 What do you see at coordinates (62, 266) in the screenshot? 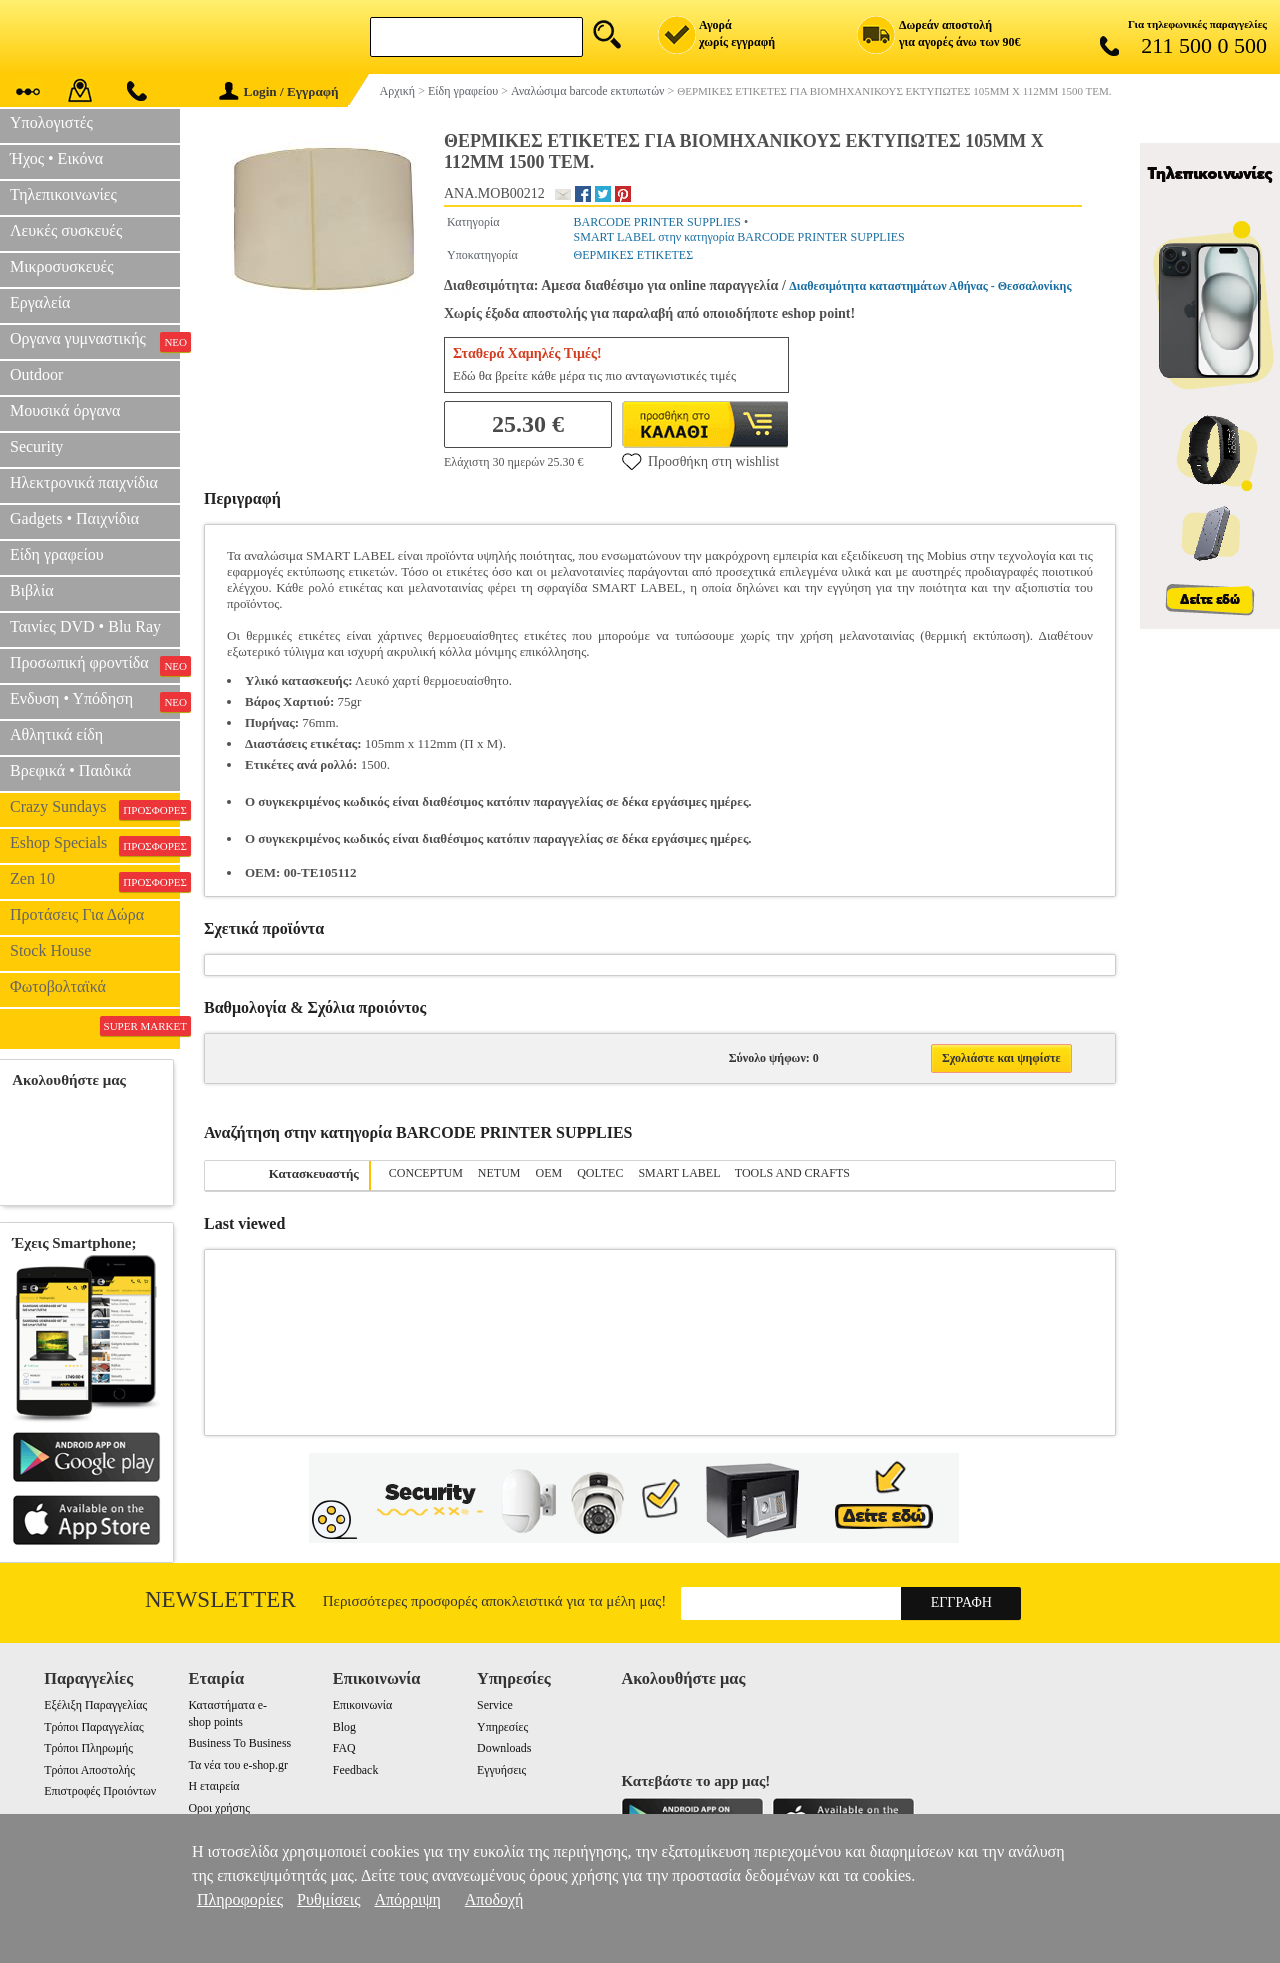
I see `Μικροσυσκευές` at bounding box center [62, 266].